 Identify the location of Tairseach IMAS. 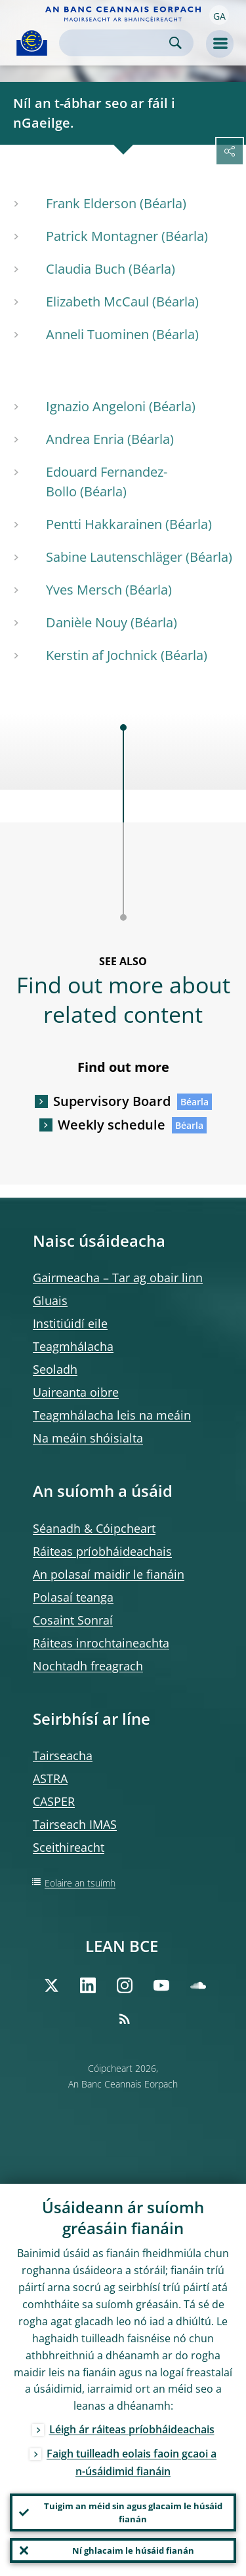
(75, 1824).